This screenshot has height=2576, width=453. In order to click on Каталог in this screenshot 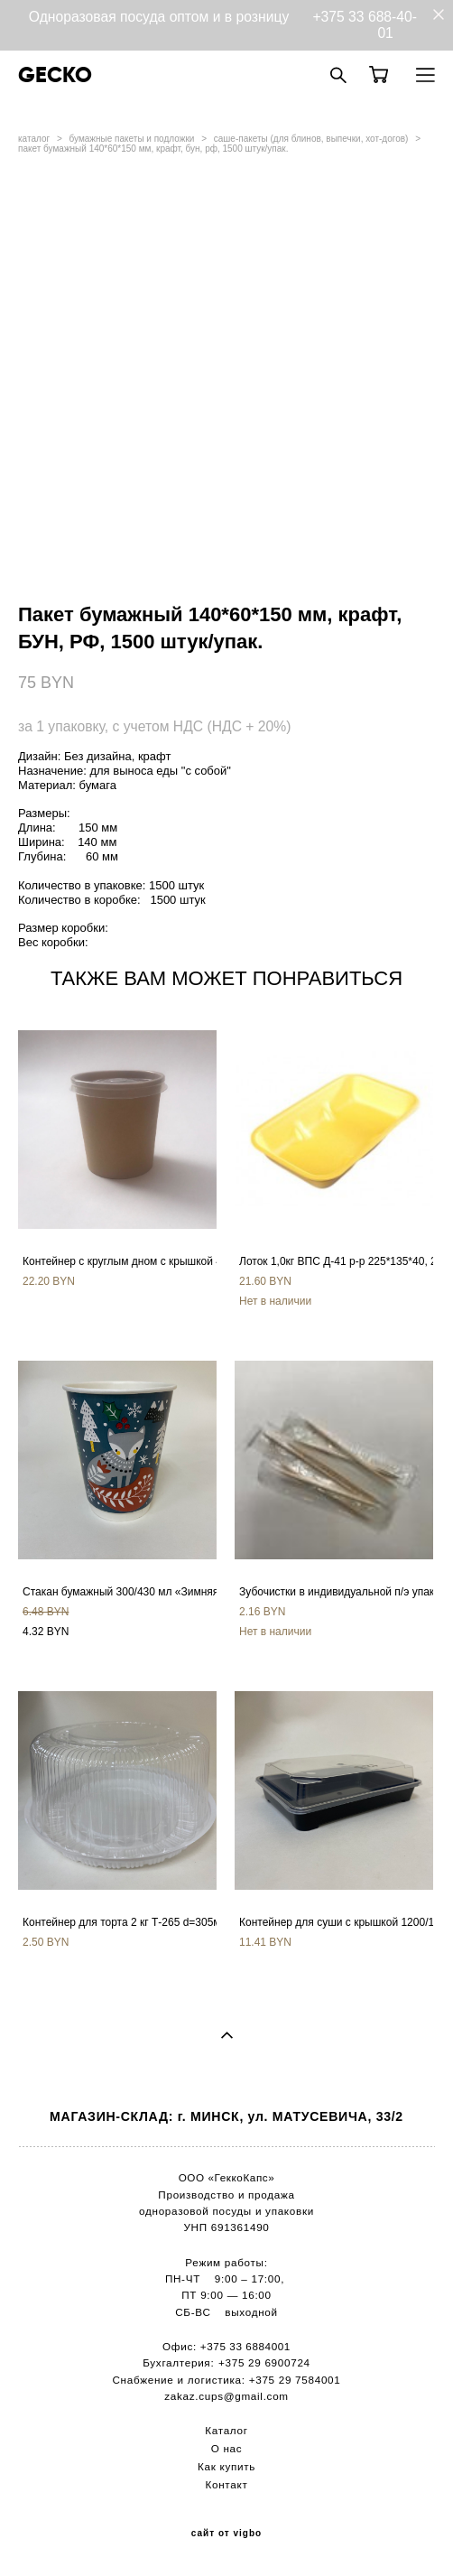, I will do `click(226, 2430)`.